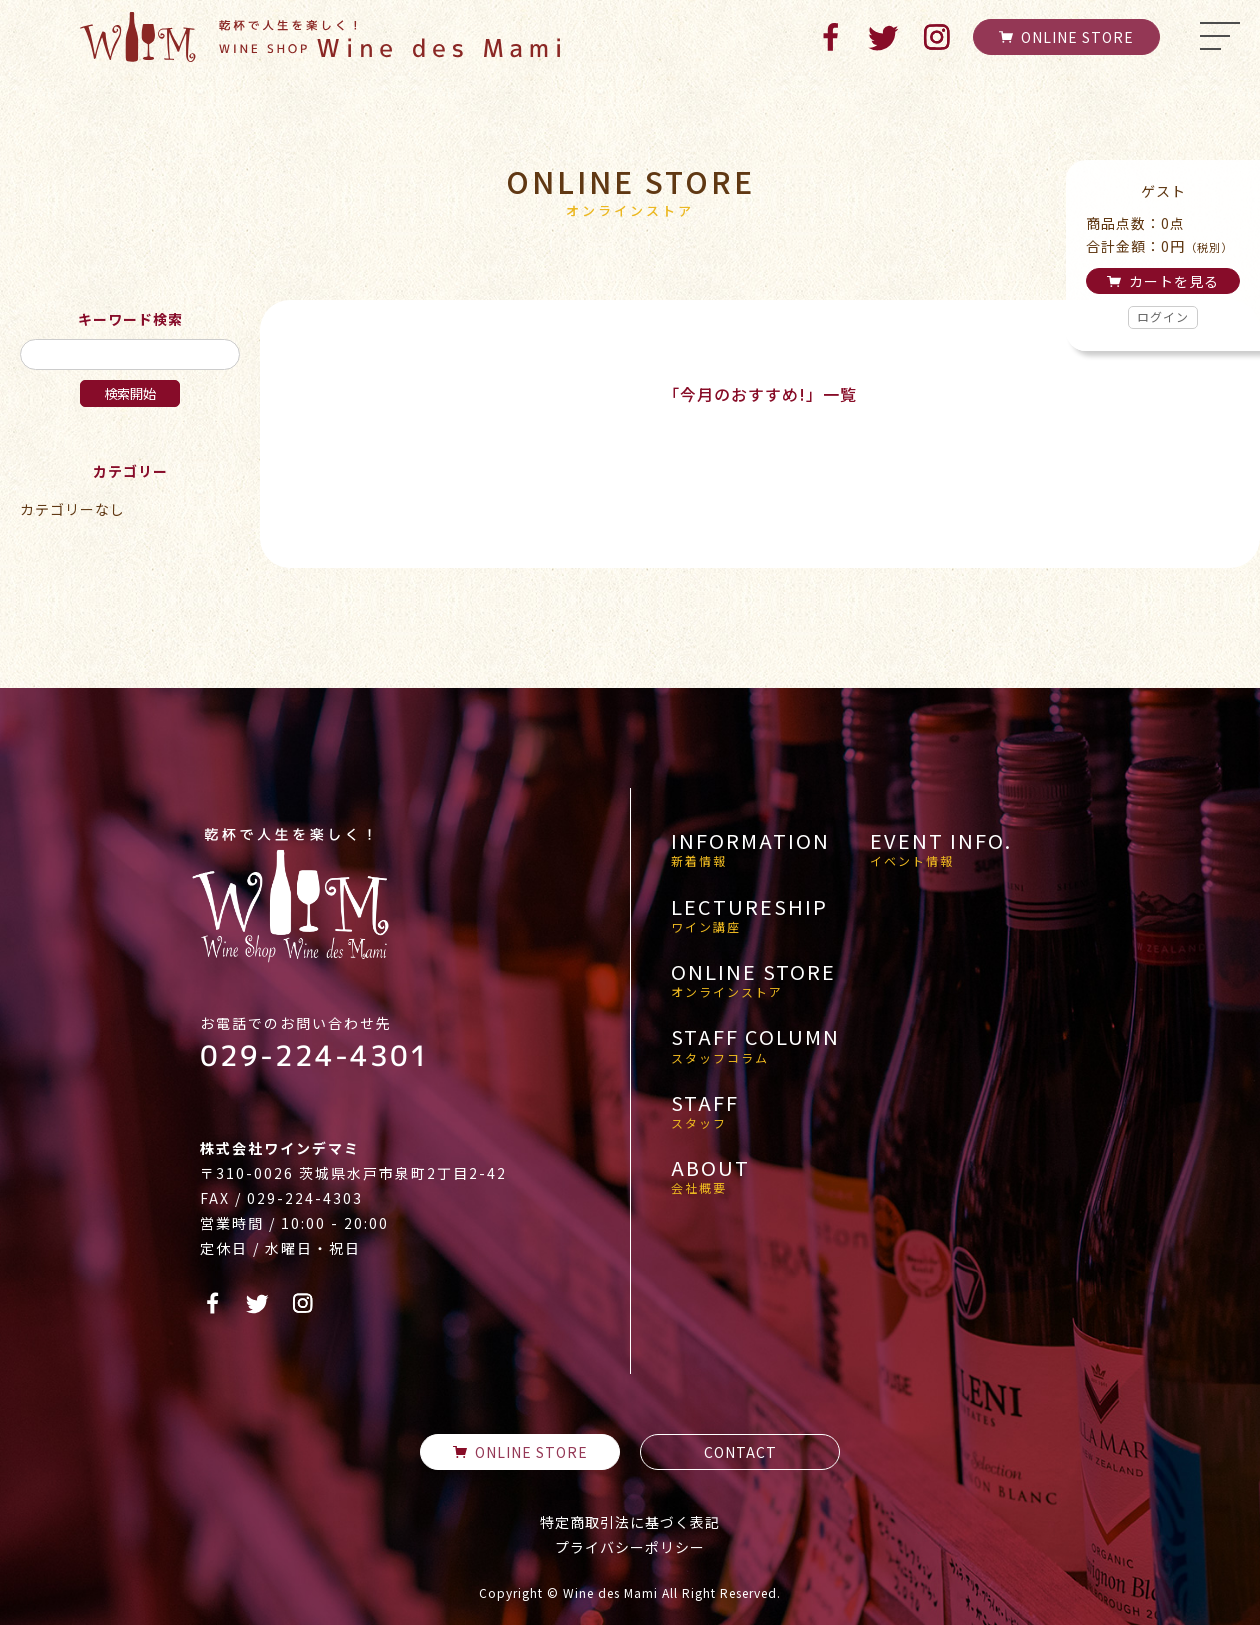 This screenshot has width=1260, height=1625. I want to click on 特定商取引法に基づく表記, so click(630, 1522).